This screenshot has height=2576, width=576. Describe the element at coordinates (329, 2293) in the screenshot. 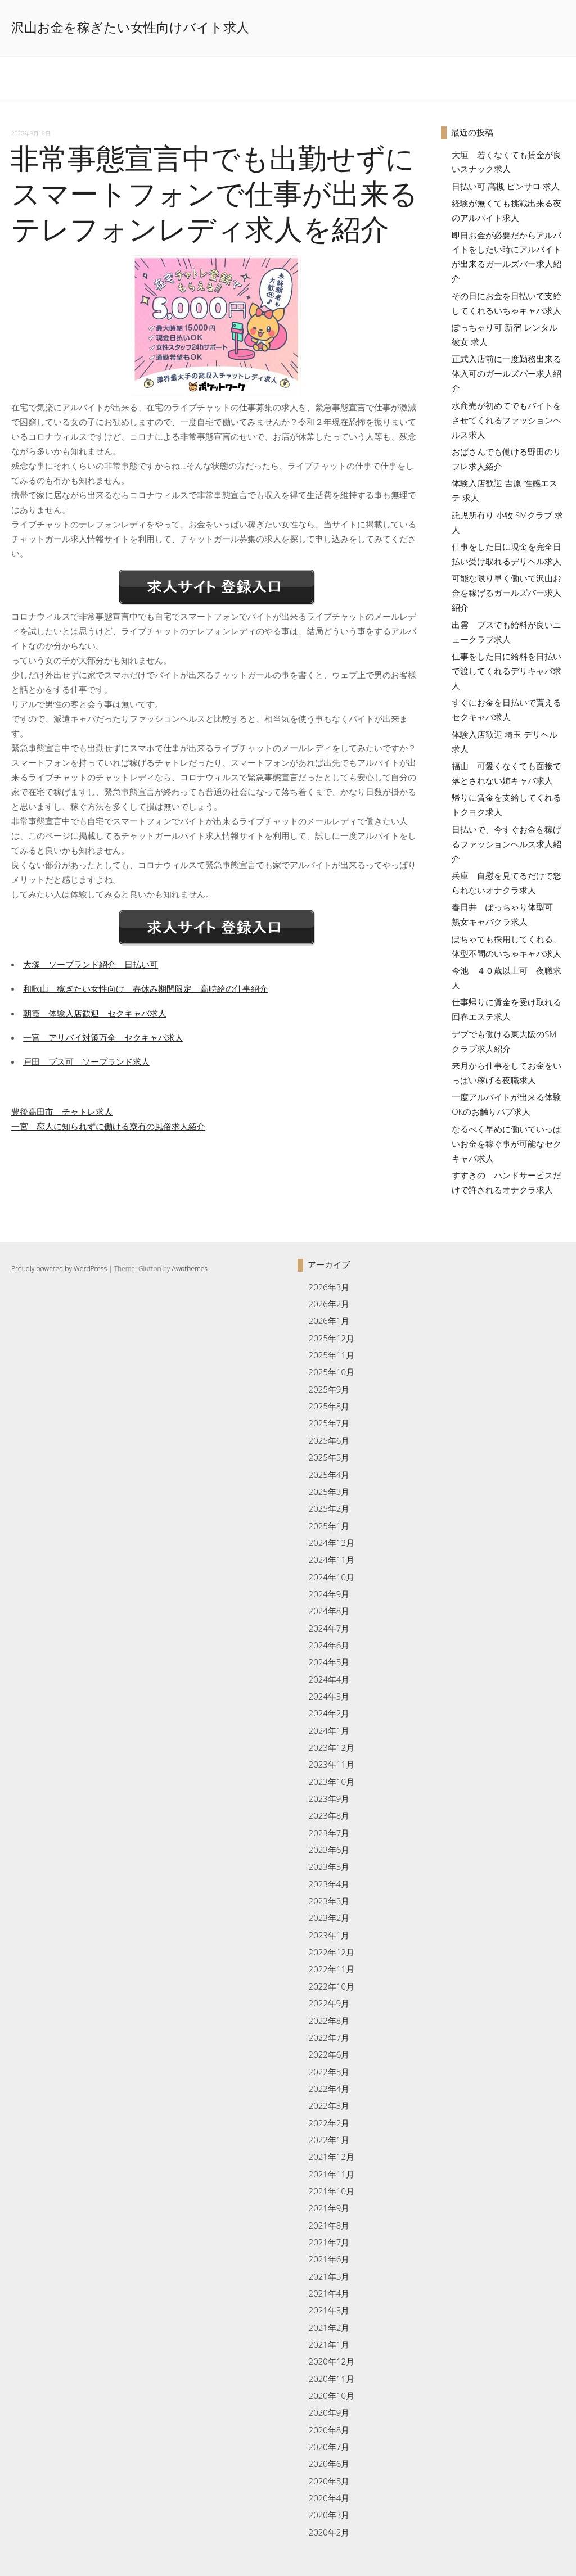

I see `2021年4月` at that location.